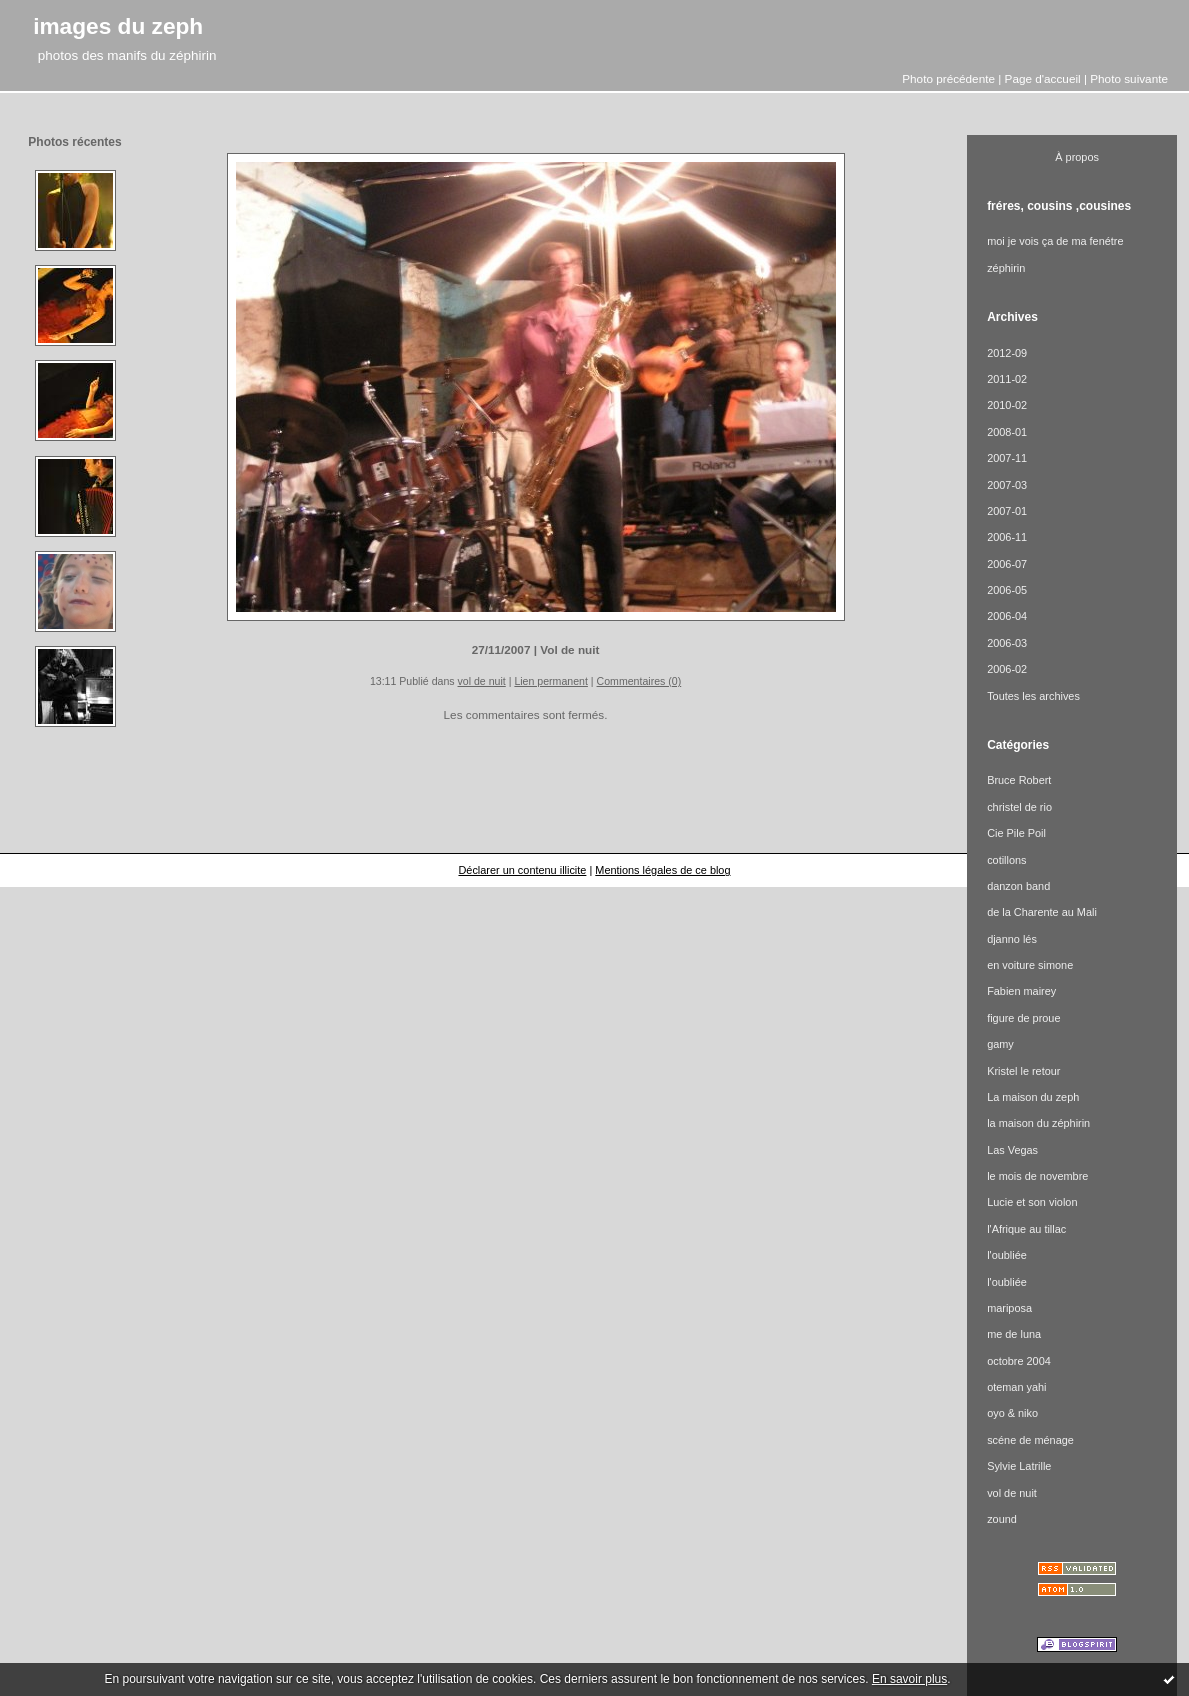  What do you see at coordinates (1007, 564) in the screenshot?
I see `2006-07` at bounding box center [1007, 564].